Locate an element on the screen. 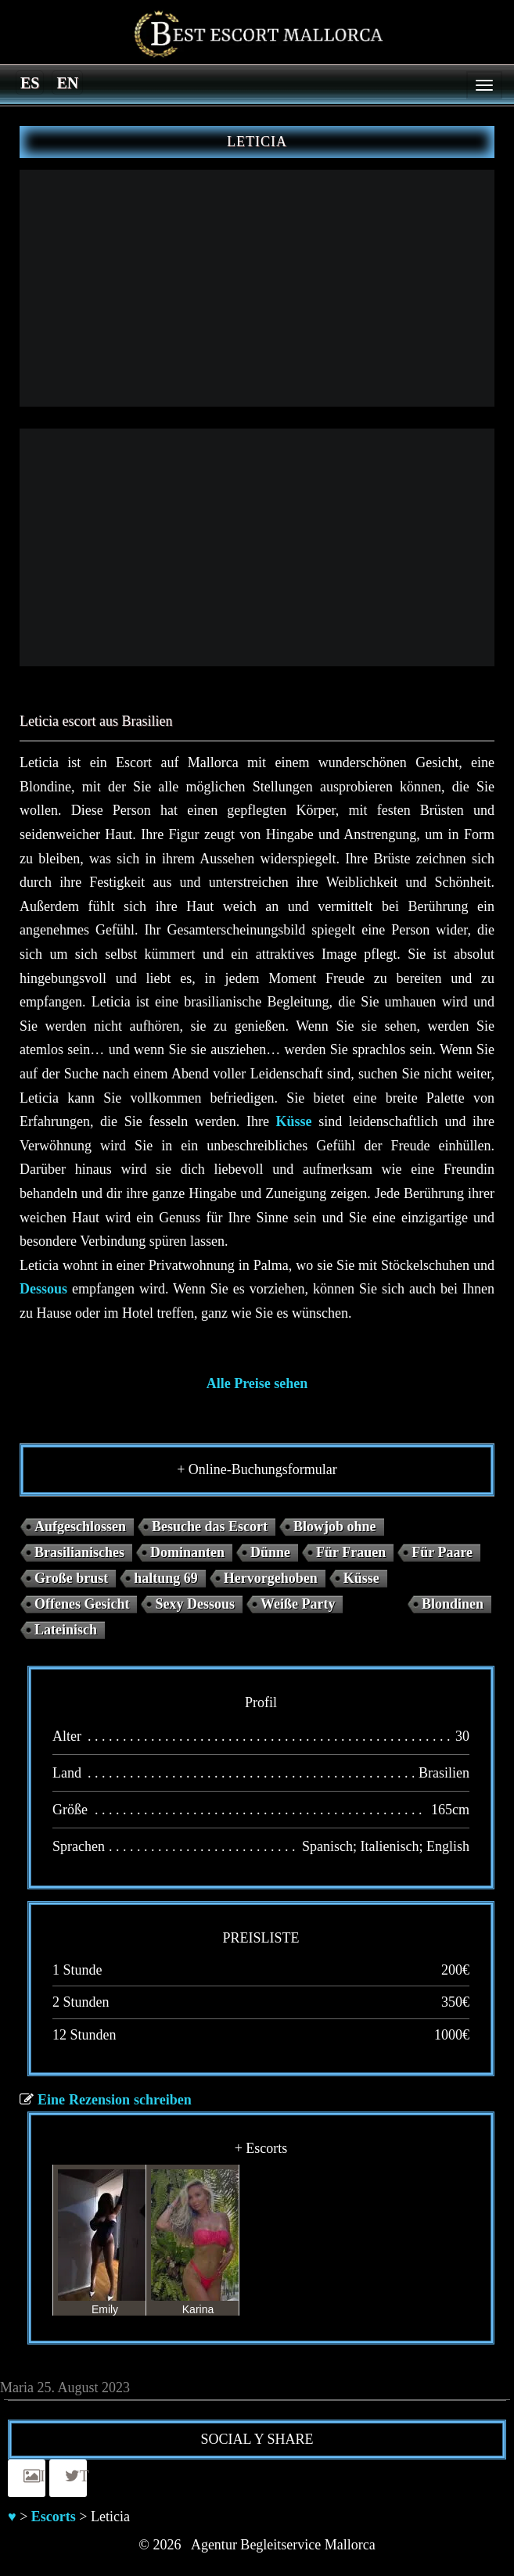 The height and width of the screenshot is (2576, 514). Für Frauen is located at coordinates (351, 1552).